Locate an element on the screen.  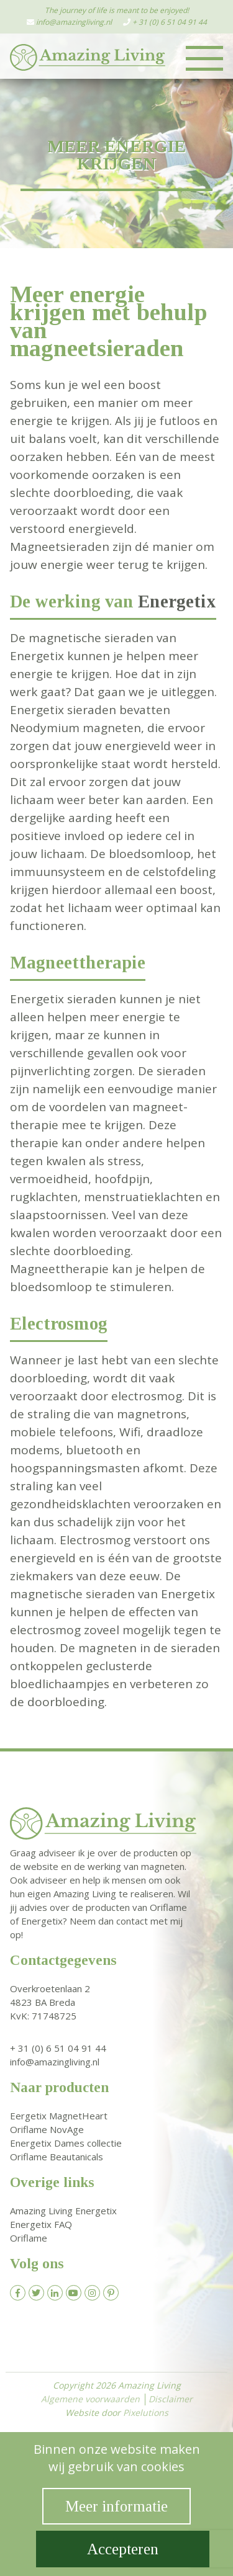
Energetix FAQ is located at coordinates (41, 2224).